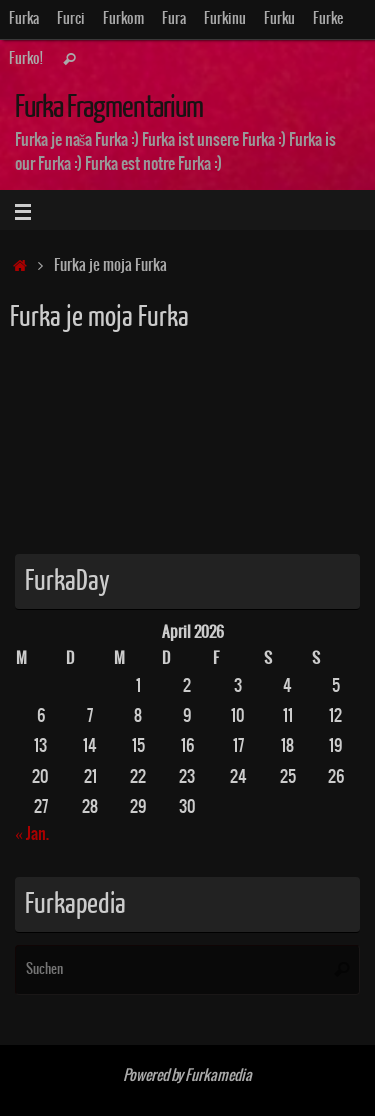 This screenshot has width=375, height=1116. Describe the element at coordinates (26, 59) in the screenshot. I see `Furko!` at that location.